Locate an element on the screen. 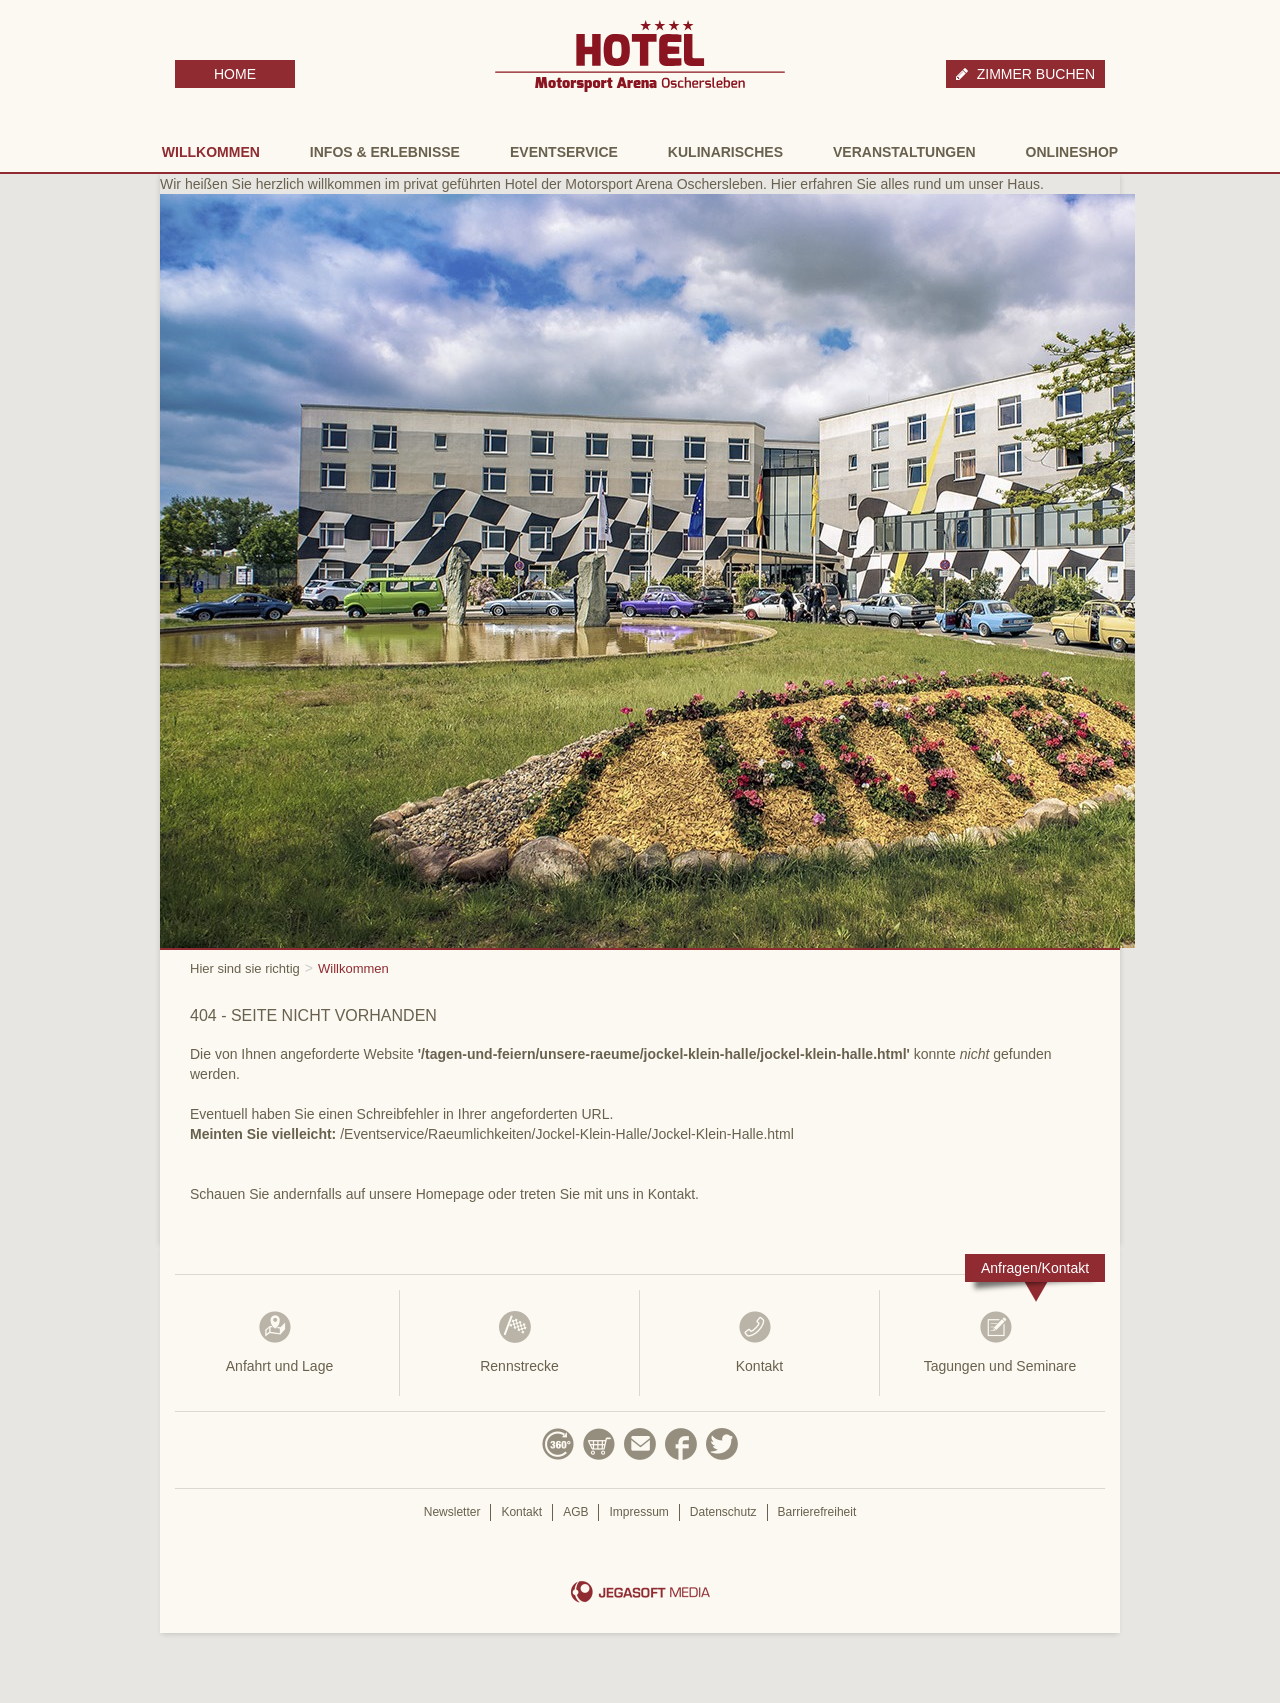 This screenshot has height=1703, width=1280. /Eventservice/Raeumlichkeiten/Jockel-Klein-Halle/Jockel-Klein-Halle.html is located at coordinates (567, 1134).